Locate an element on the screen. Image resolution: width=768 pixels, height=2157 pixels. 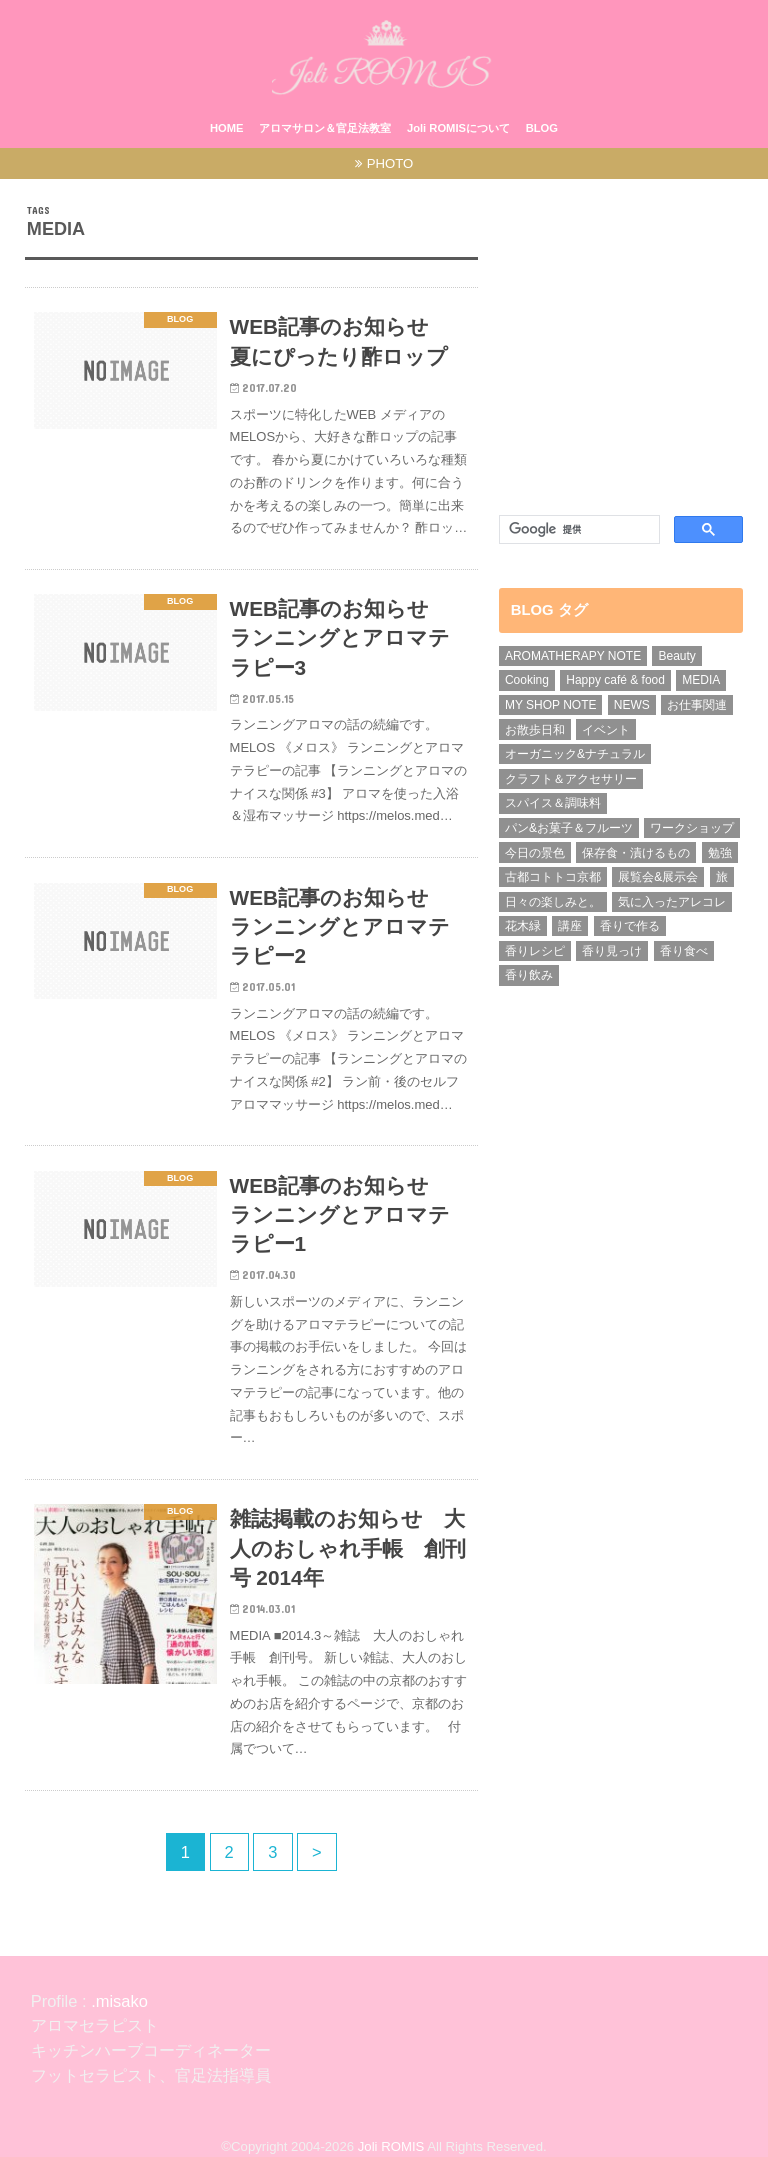
香りで作る [香りで作る (1個の項目)] is located at coordinates (630, 926).